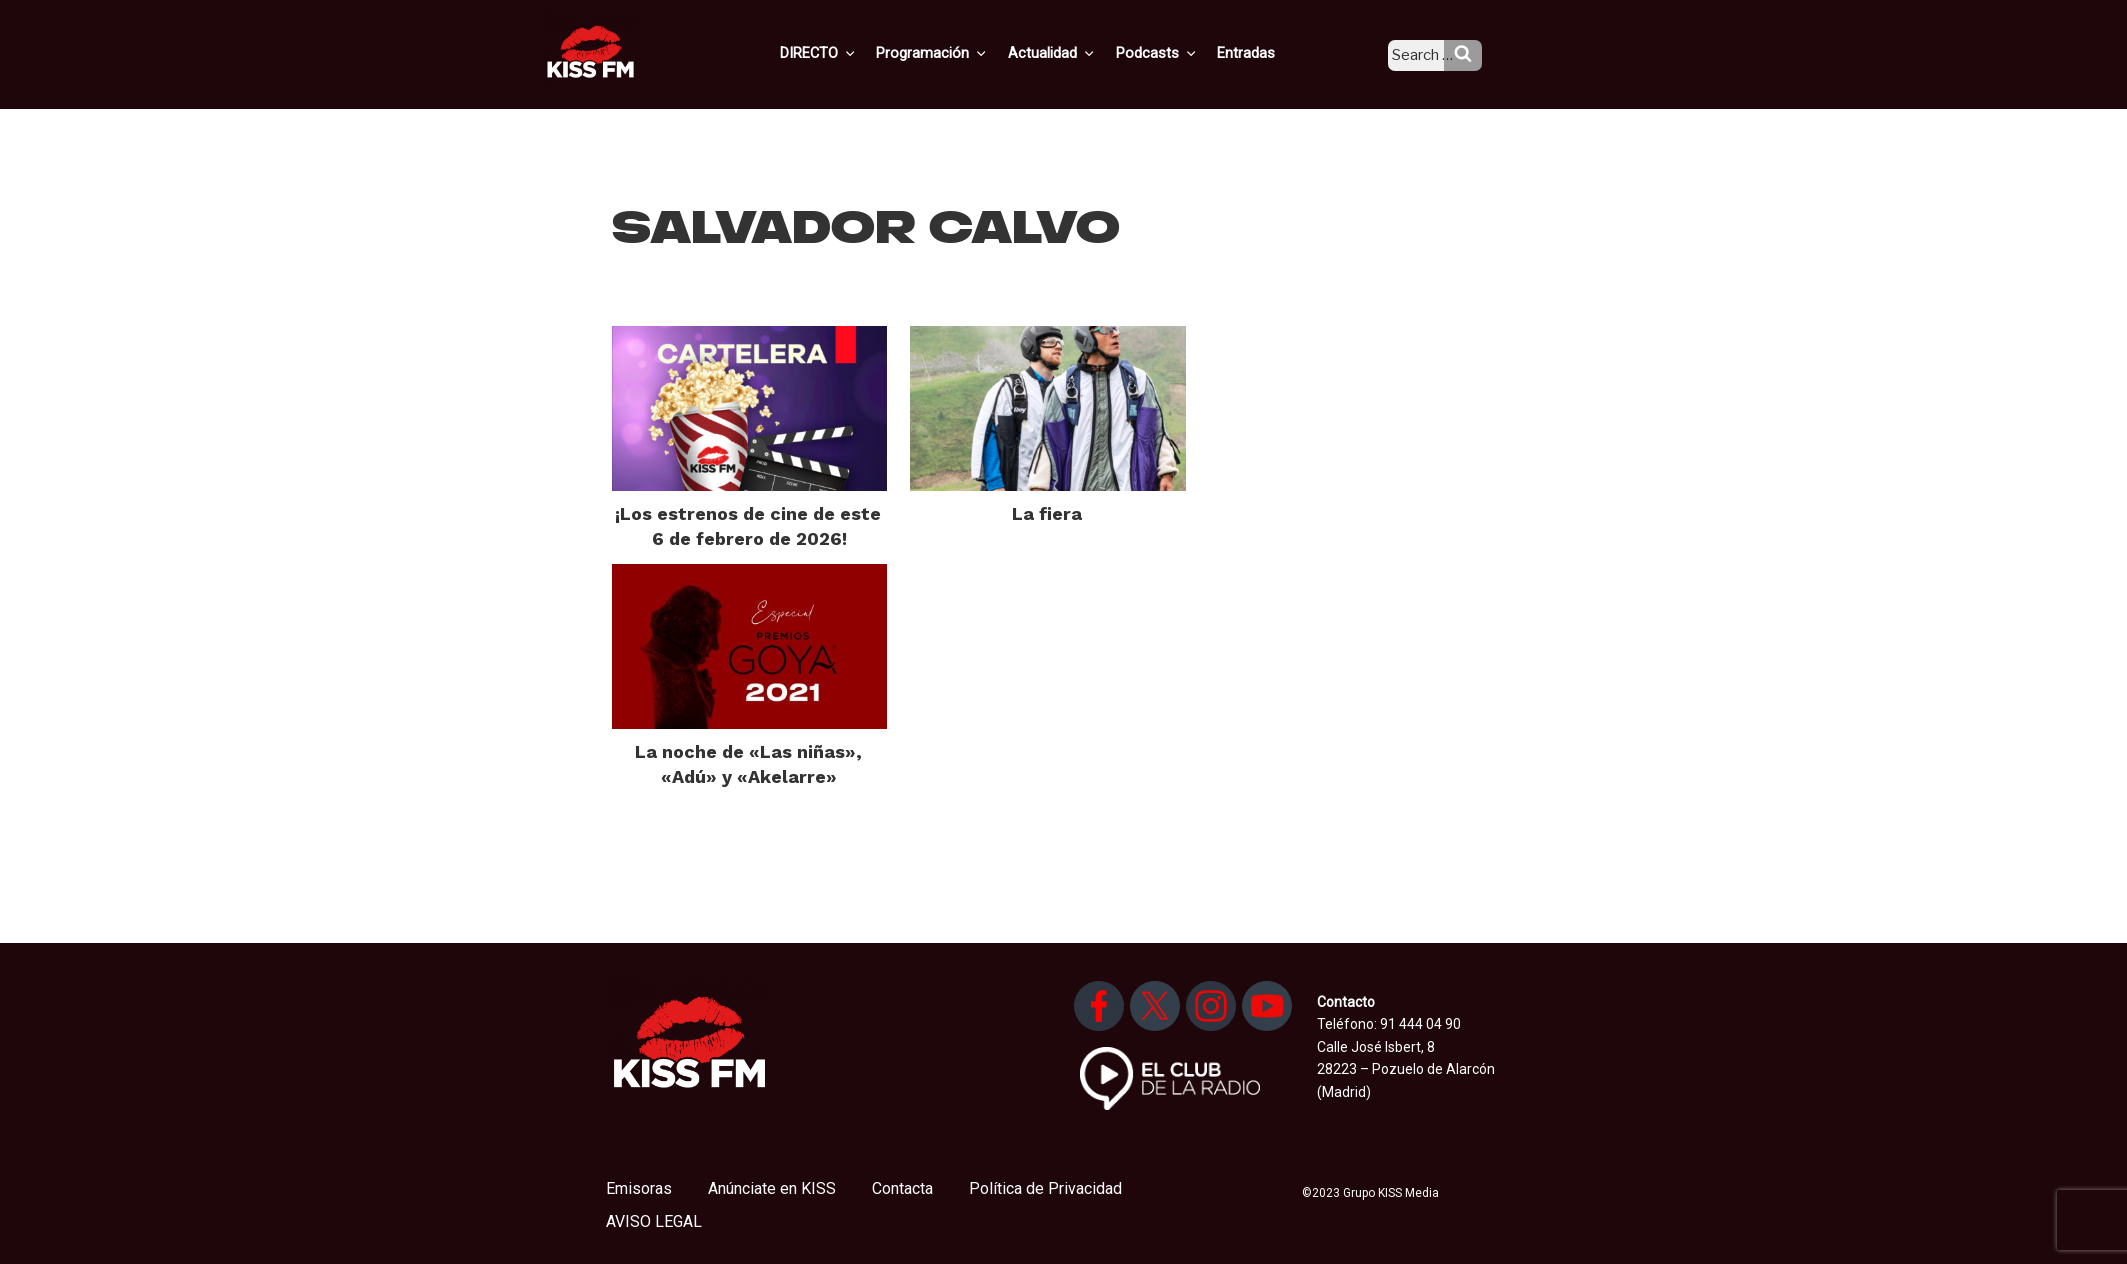  I want to click on La fiera, so click(1047, 513).